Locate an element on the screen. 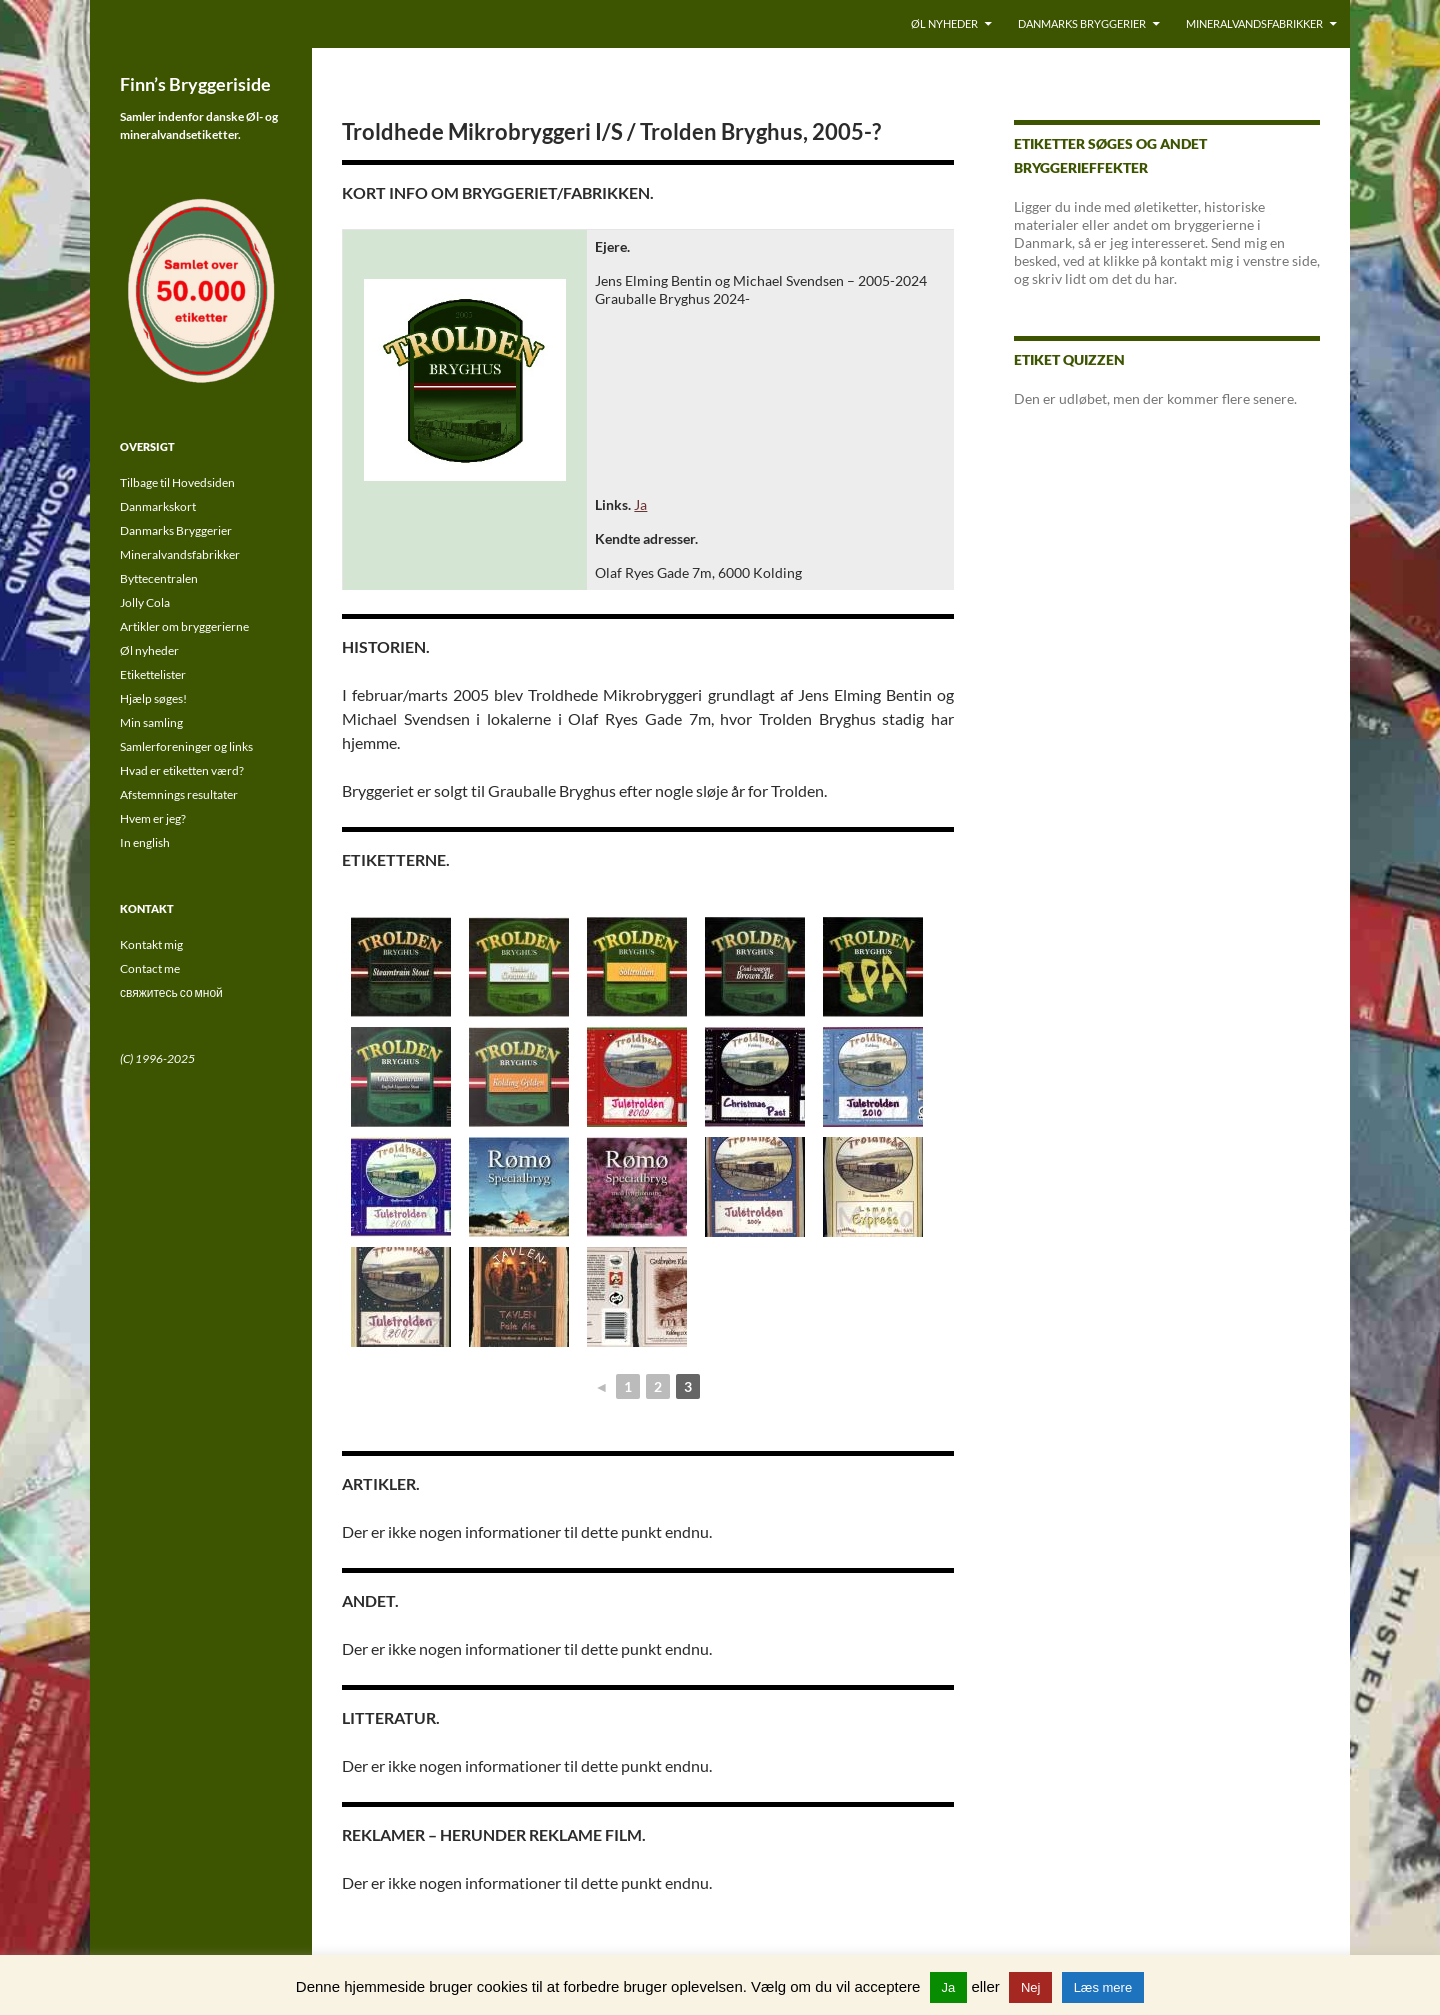 The width and height of the screenshot is (1440, 2015). In english is located at coordinates (145, 842).